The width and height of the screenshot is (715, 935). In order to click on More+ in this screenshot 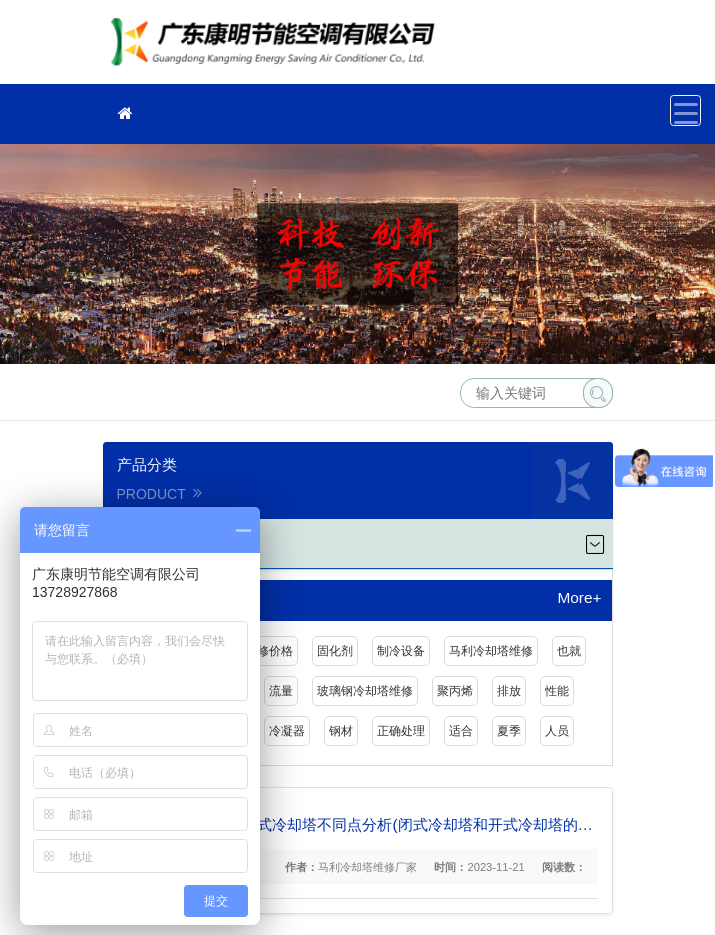, I will do `click(579, 598)`.